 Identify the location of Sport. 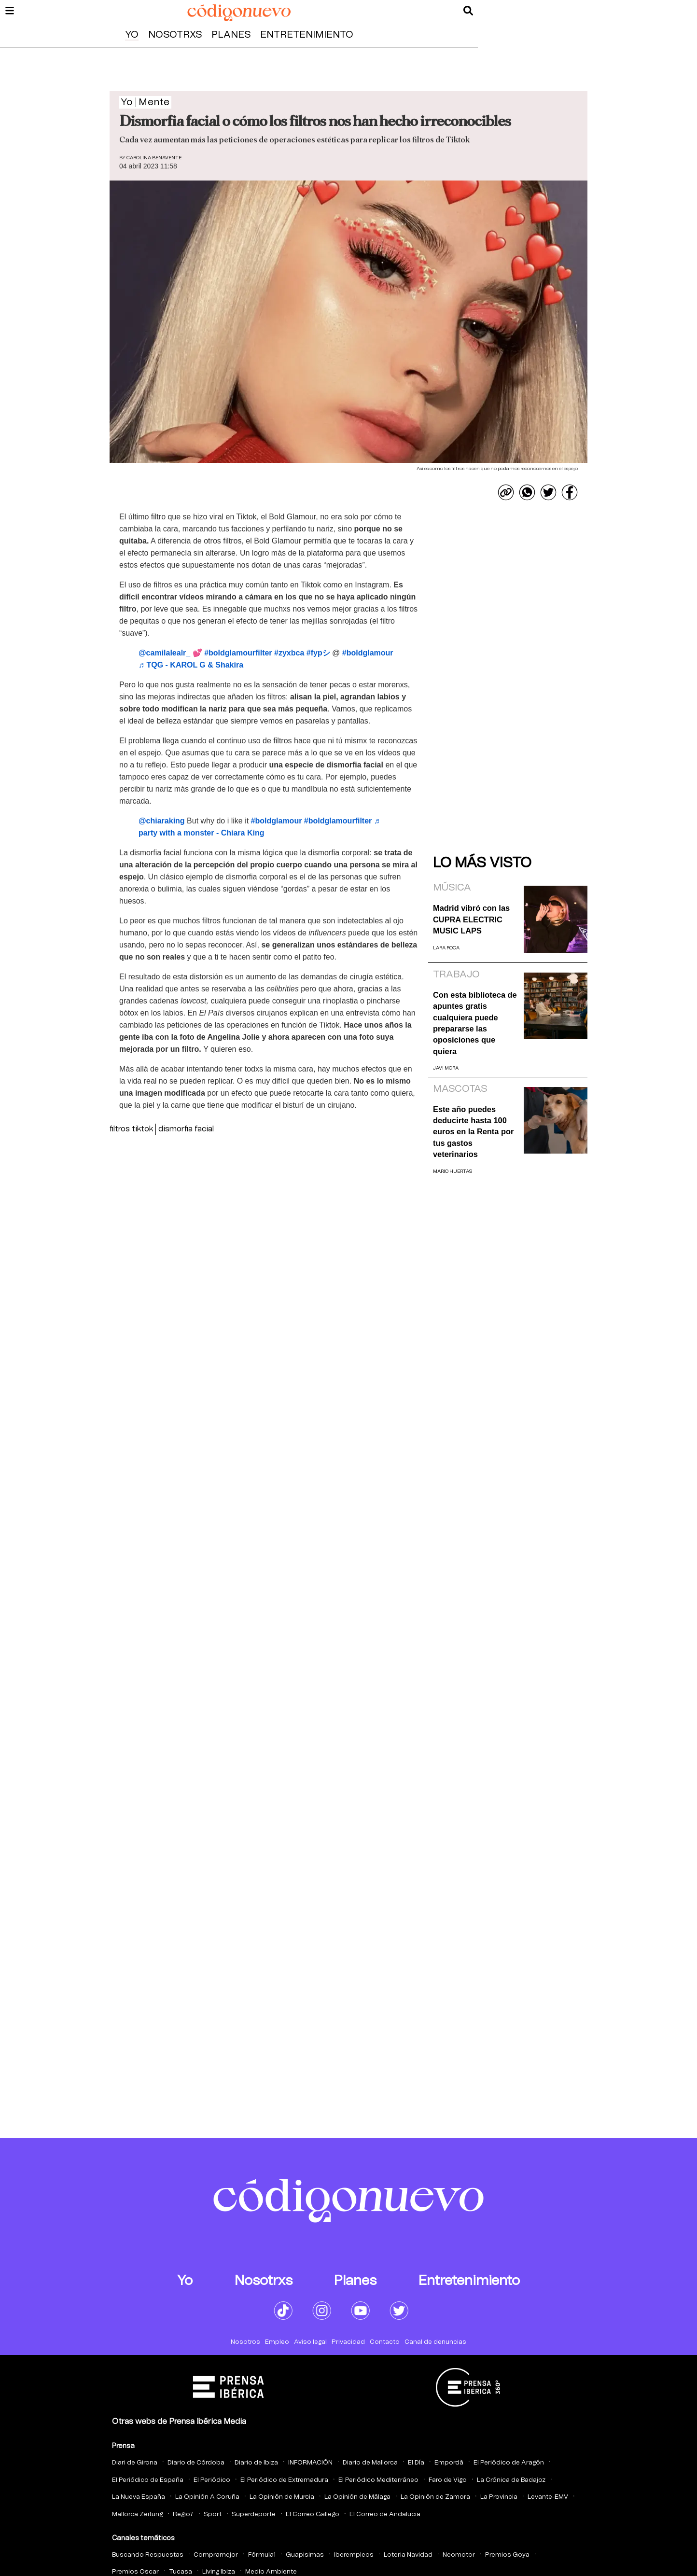
(213, 2514).